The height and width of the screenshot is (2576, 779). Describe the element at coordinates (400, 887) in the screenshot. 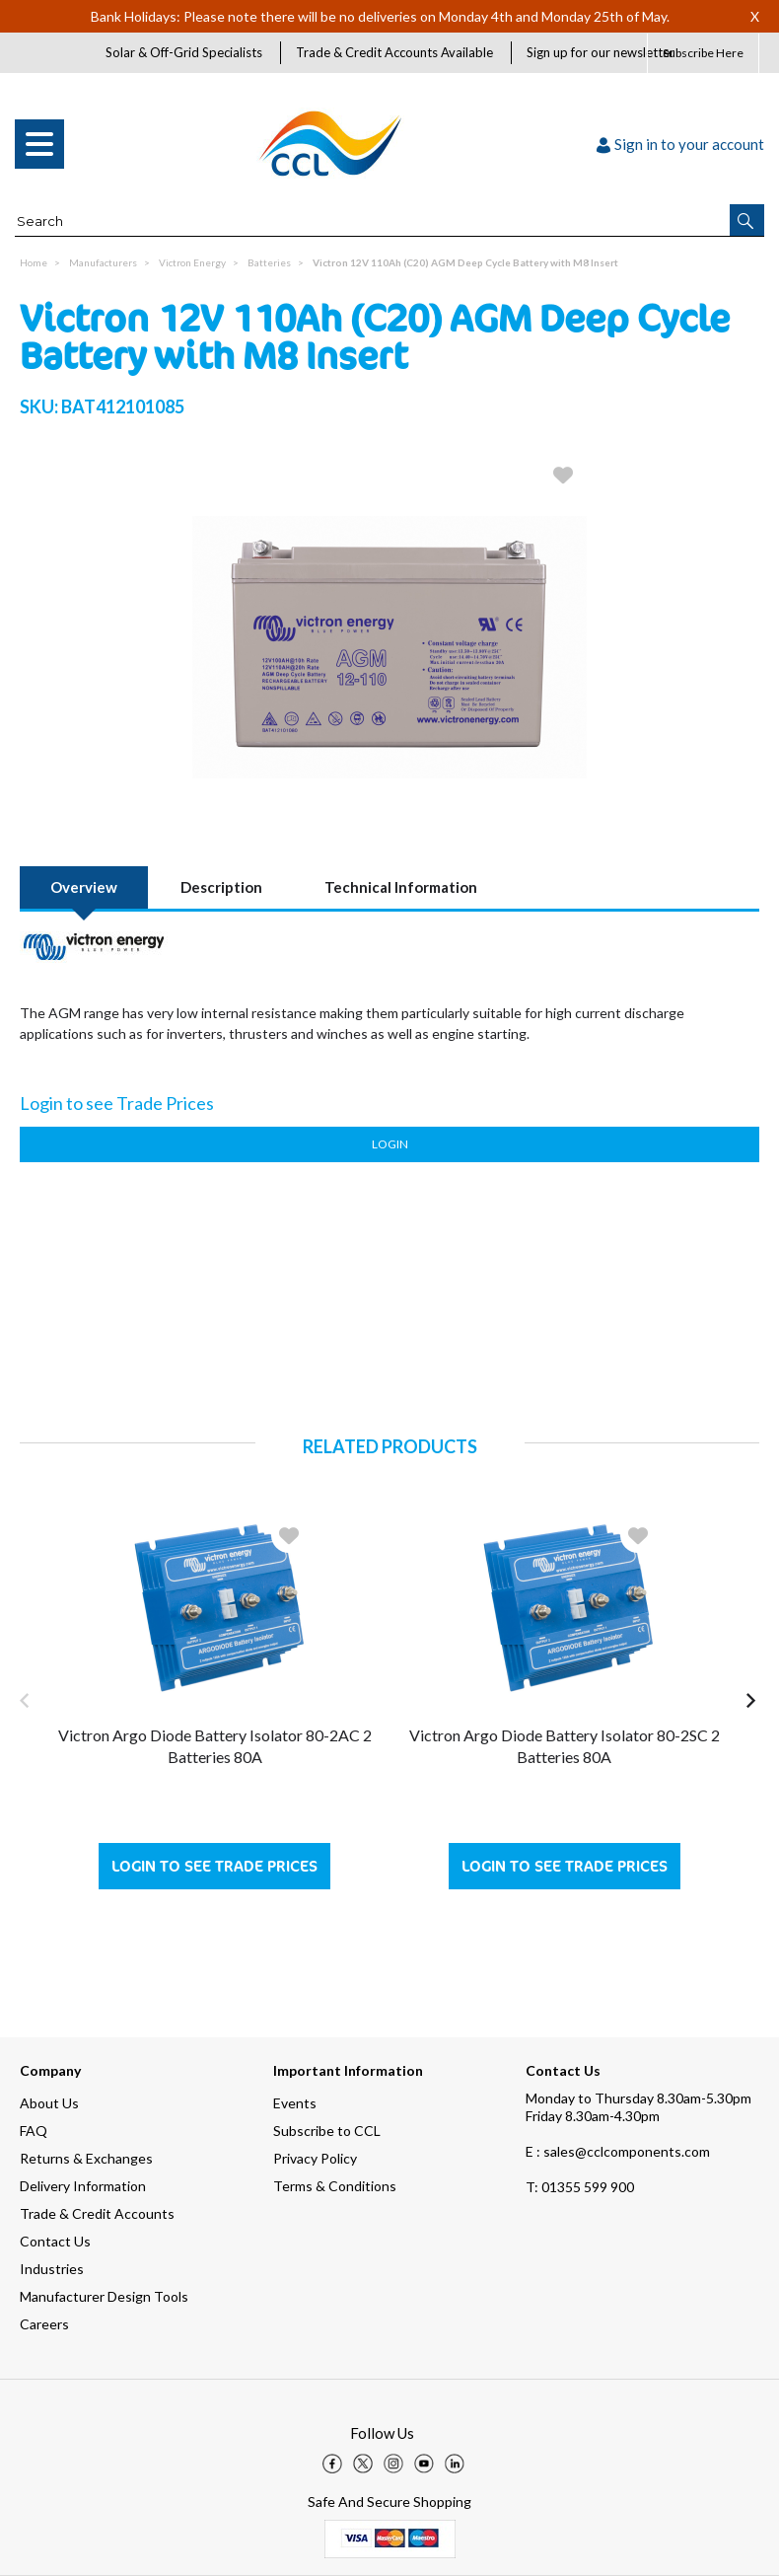

I see `Technical Information` at that location.